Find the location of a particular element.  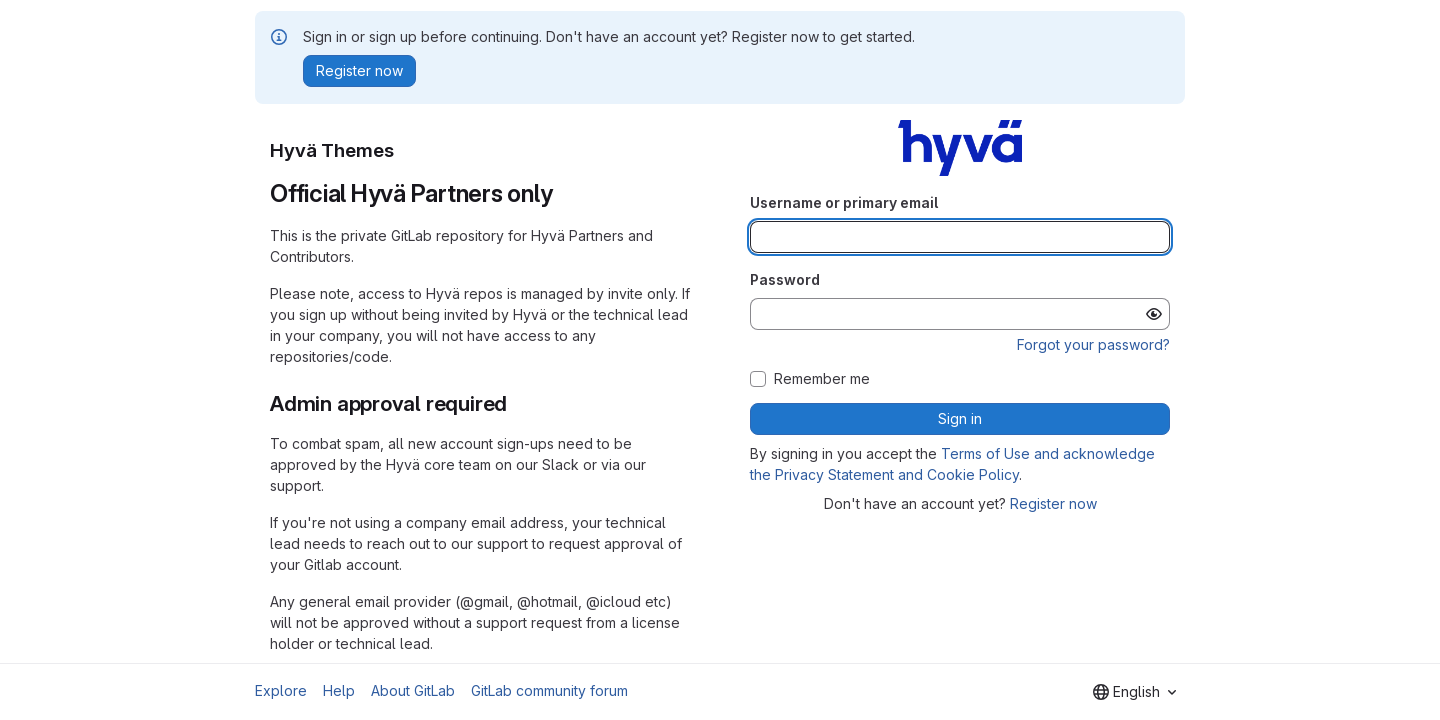

Username or primary email is located at coordinates (844, 202).